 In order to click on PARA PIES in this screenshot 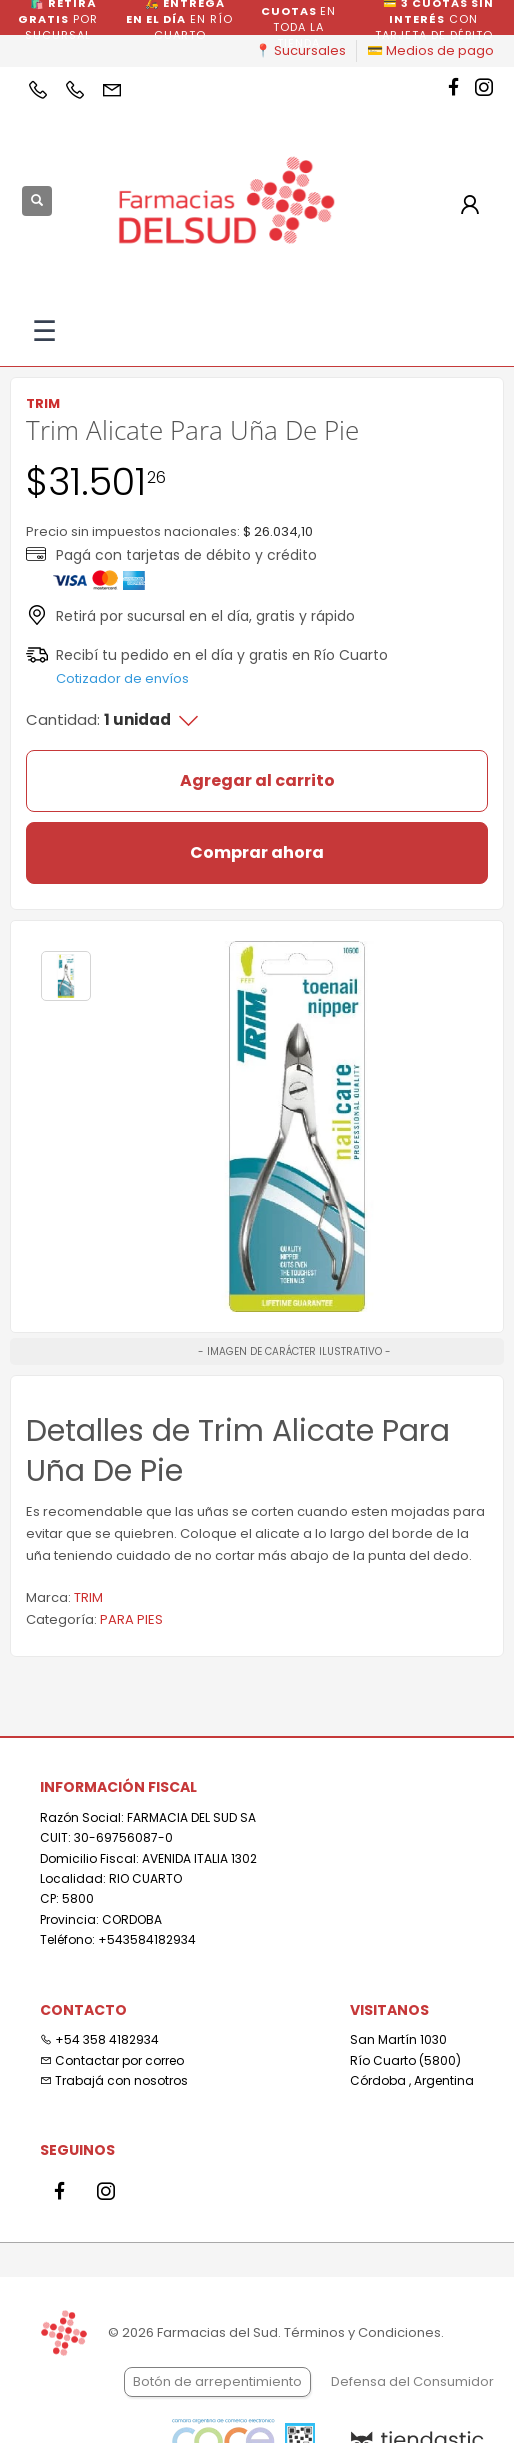, I will do `click(131, 1619)`.